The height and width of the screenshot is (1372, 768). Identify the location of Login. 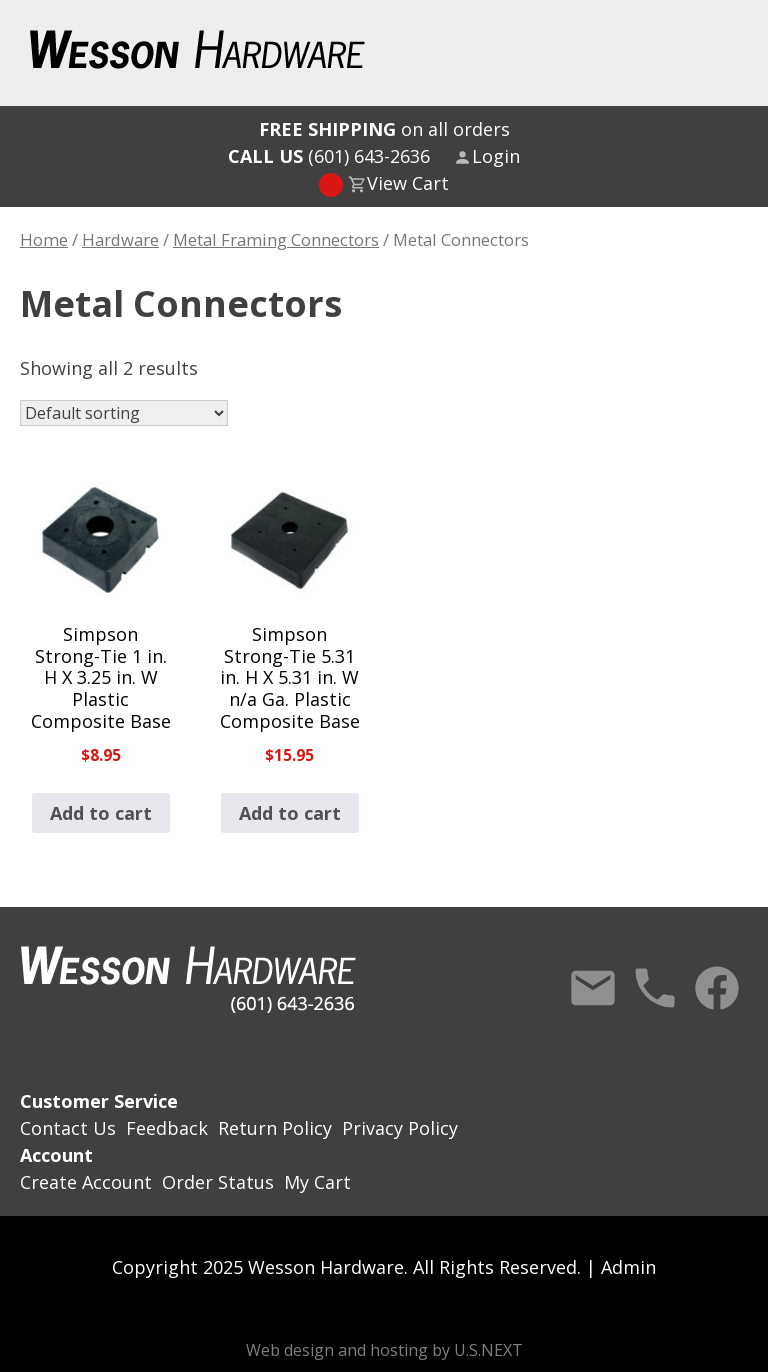
(496, 156).